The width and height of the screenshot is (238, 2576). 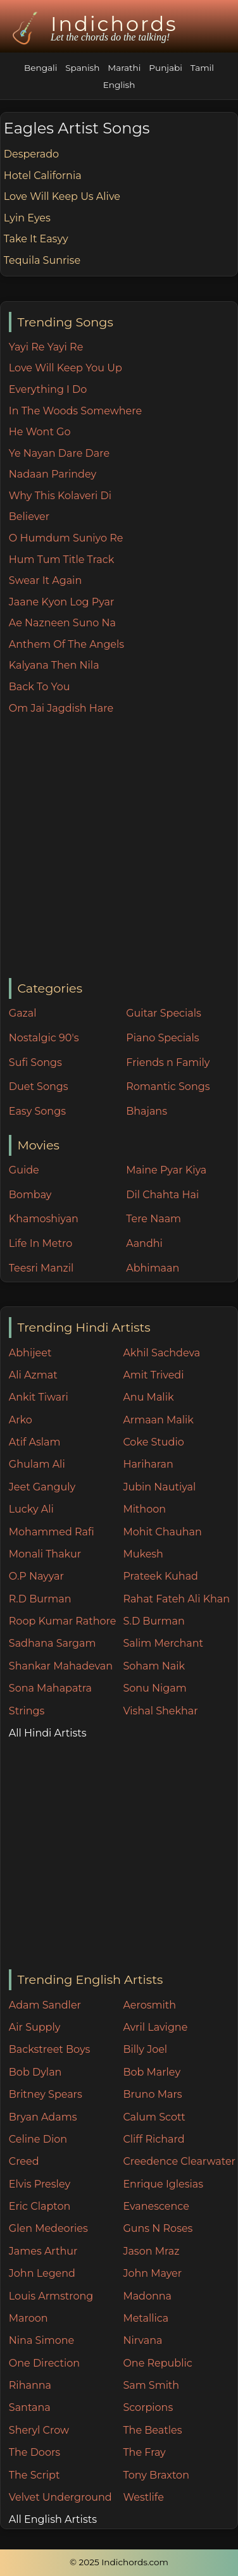 What do you see at coordinates (149, 2005) in the screenshot?
I see `Aerosmith` at bounding box center [149, 2005].